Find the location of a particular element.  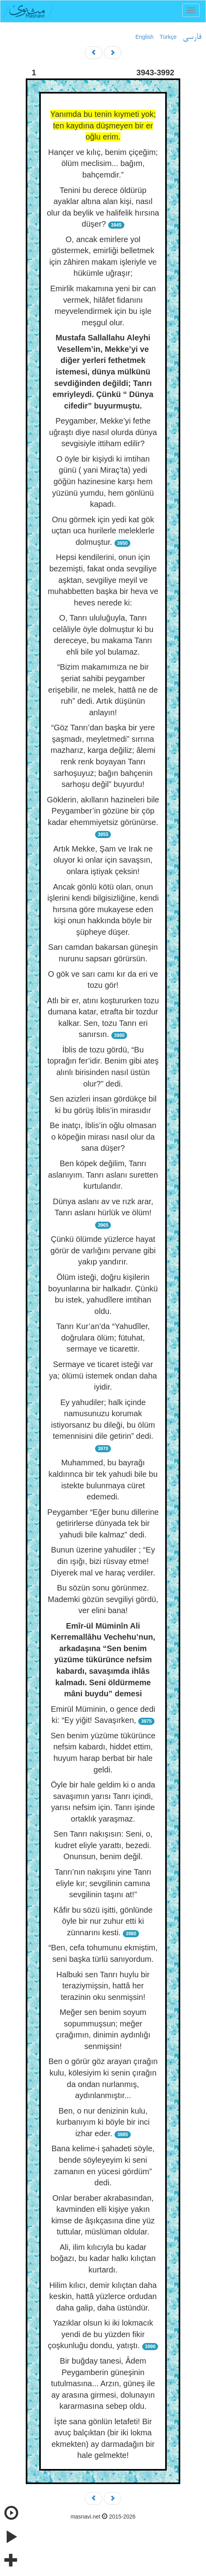

Ben, o nur denizinin kulu, kurbanıyım ki böyle bir inci izhar eder. is located at coordinates (103, 2122).